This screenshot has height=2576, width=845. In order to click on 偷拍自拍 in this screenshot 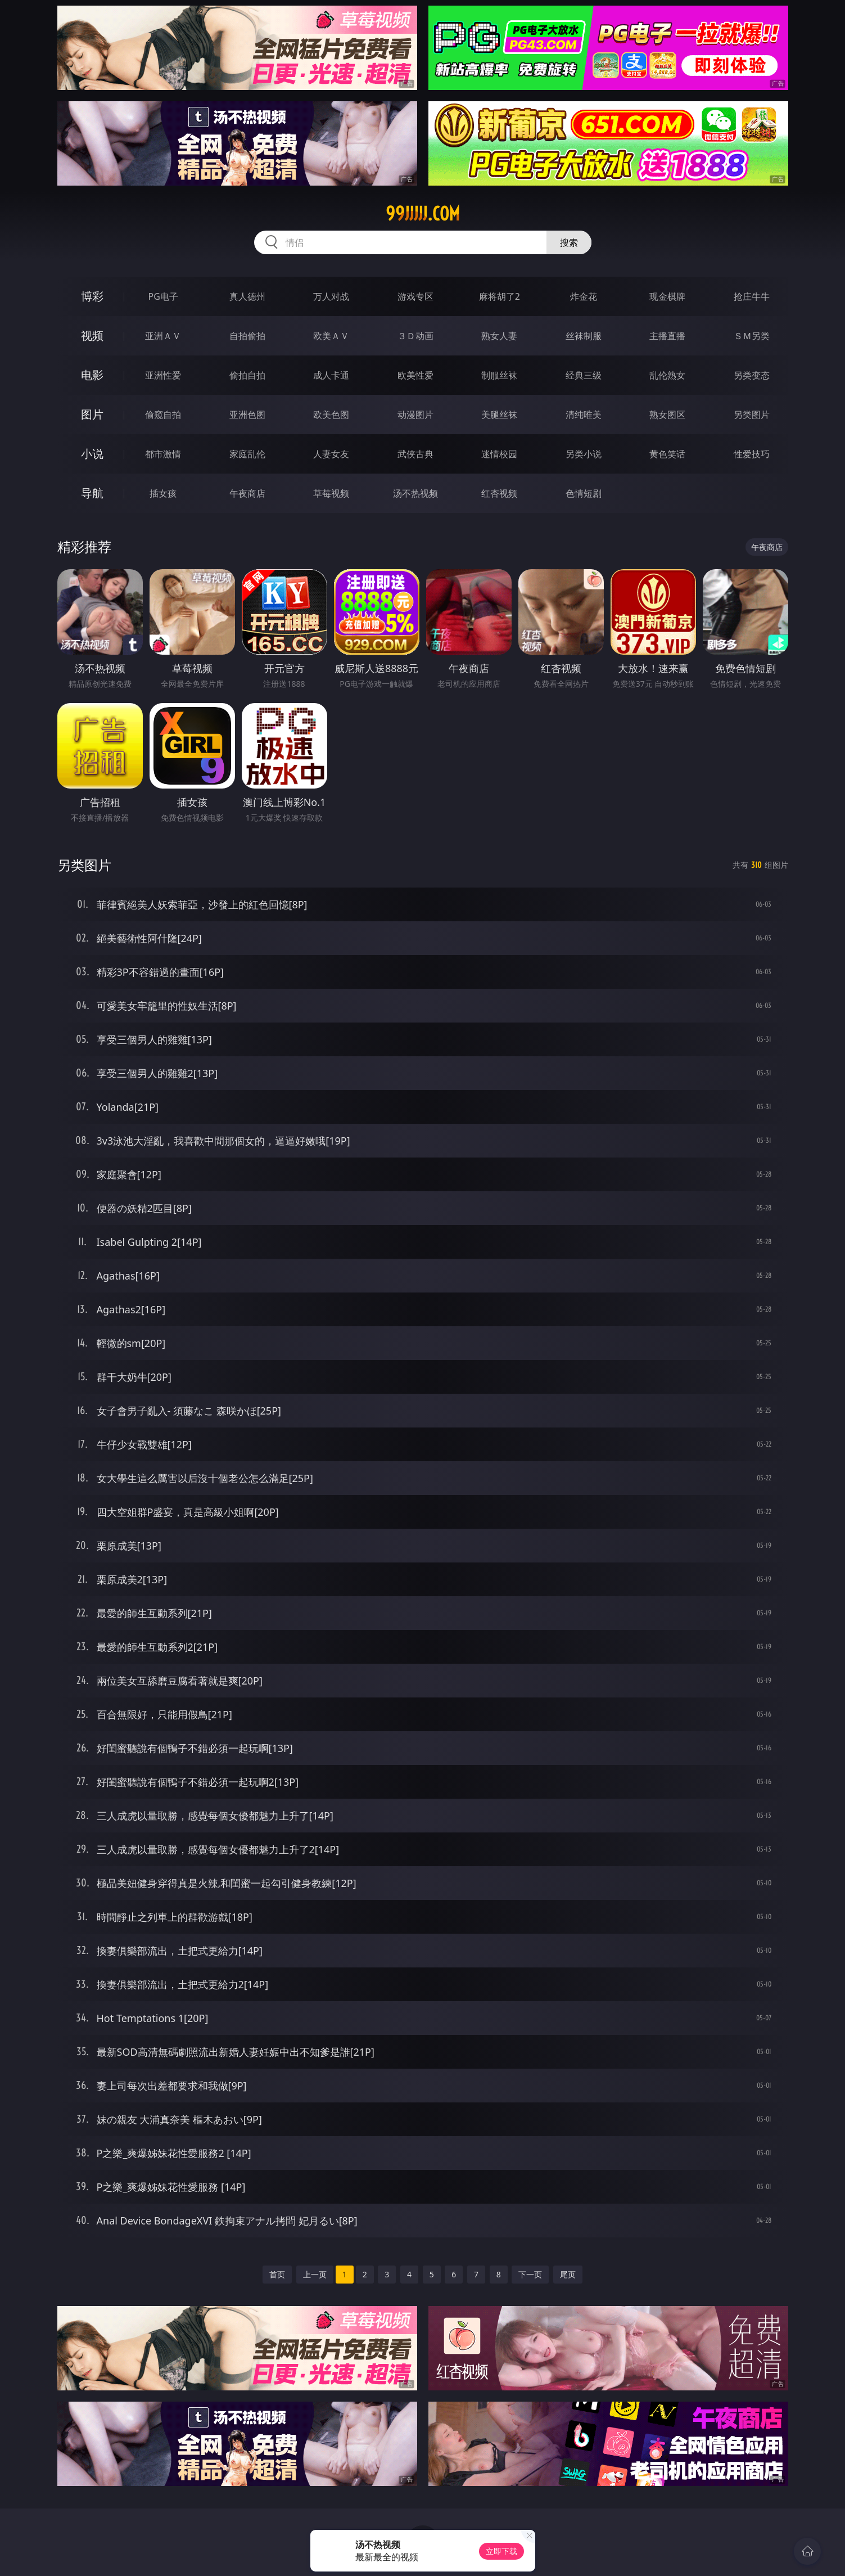, I will do `click(247, 375)`.